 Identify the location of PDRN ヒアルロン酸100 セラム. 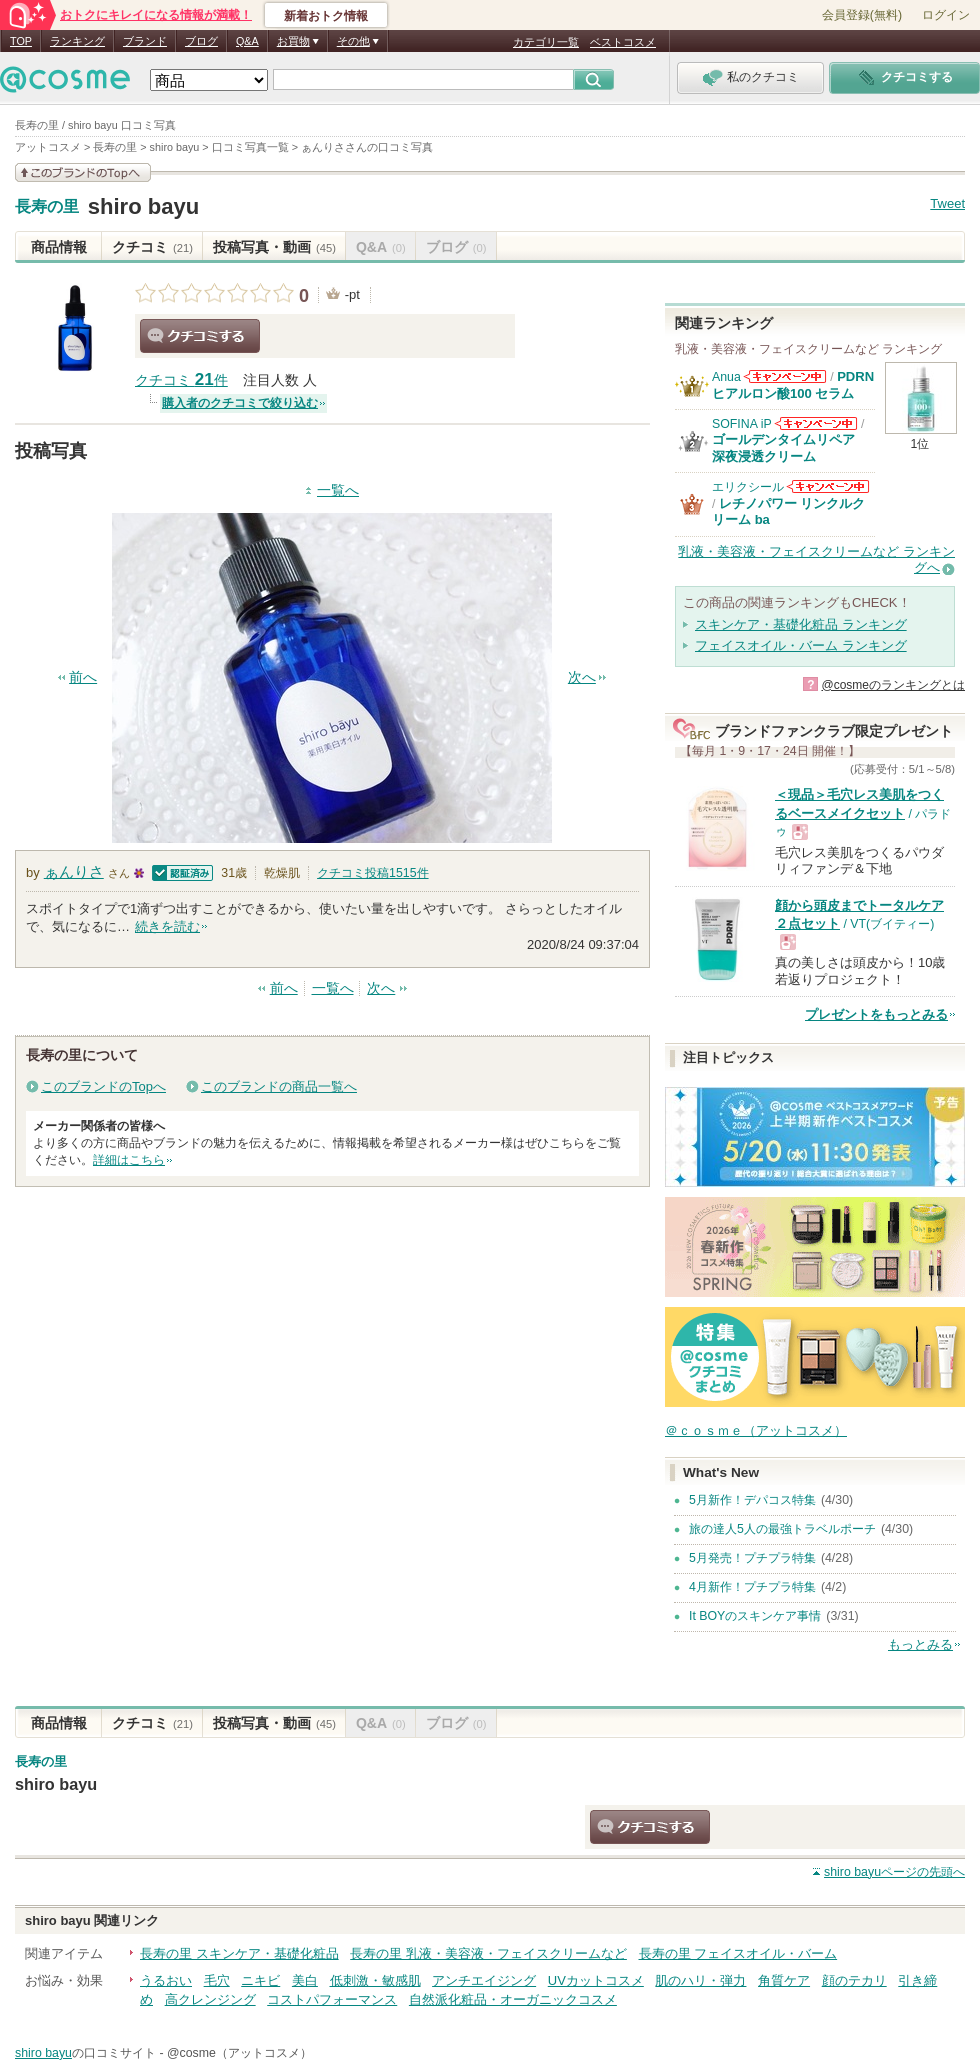
(793, 384).